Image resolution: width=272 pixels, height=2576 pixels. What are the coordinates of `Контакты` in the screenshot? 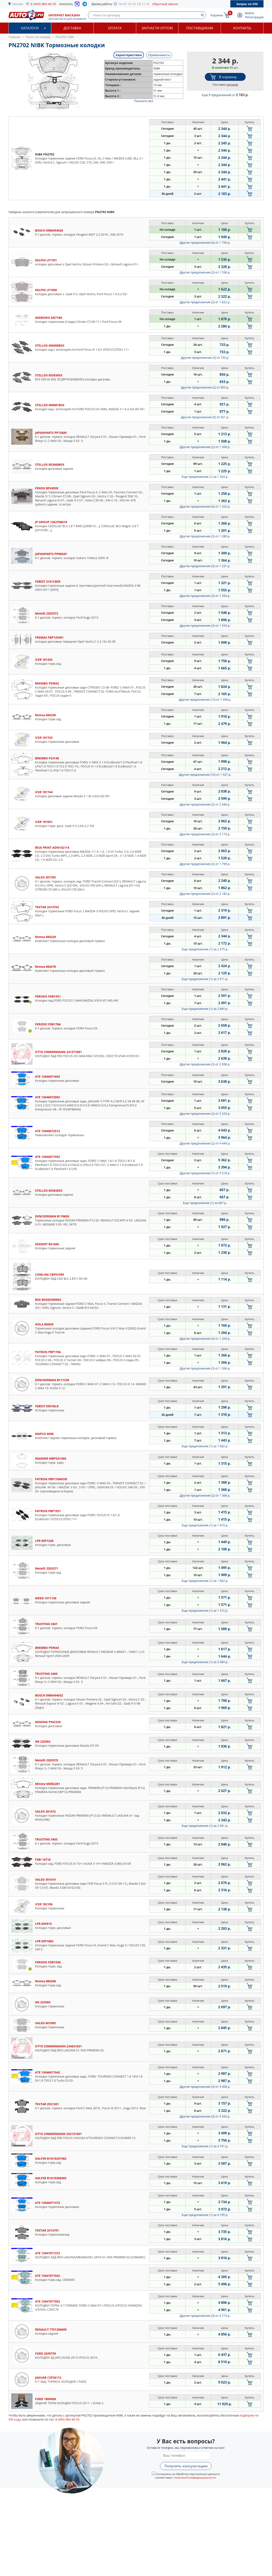 It's located at (242, 28).